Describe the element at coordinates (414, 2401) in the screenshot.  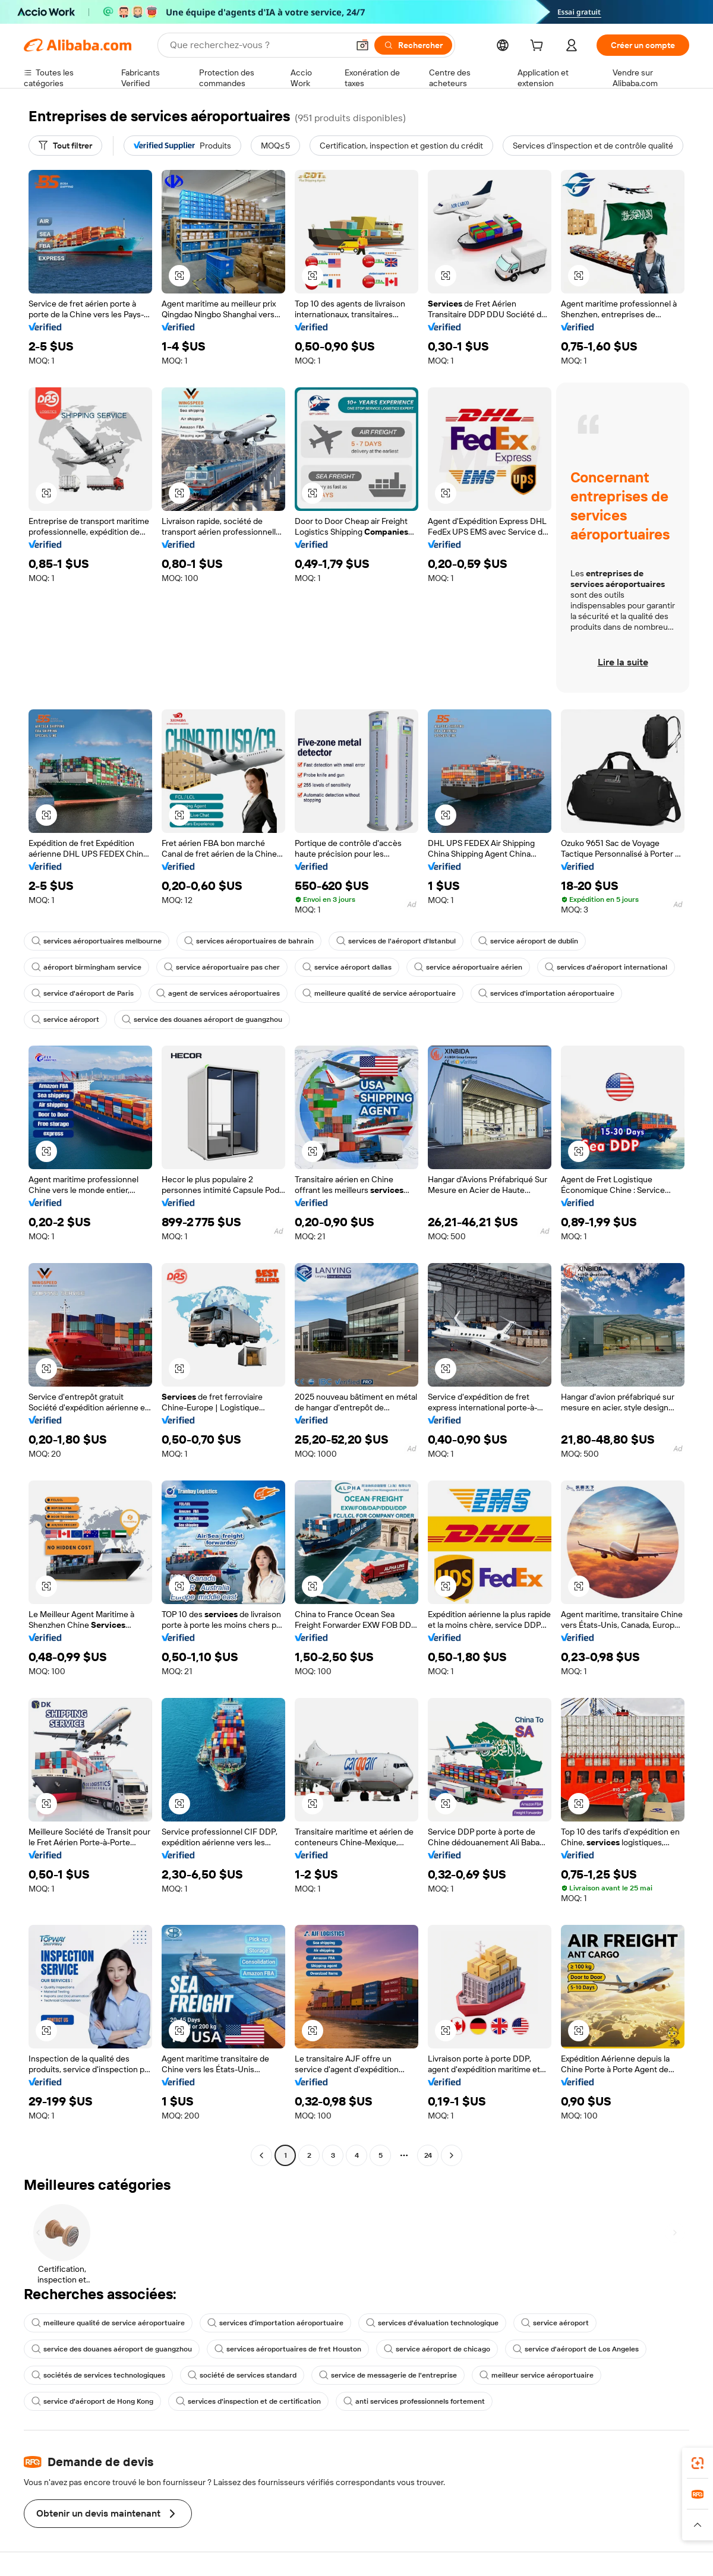
I see `anti services professionnels fortement` at that location.